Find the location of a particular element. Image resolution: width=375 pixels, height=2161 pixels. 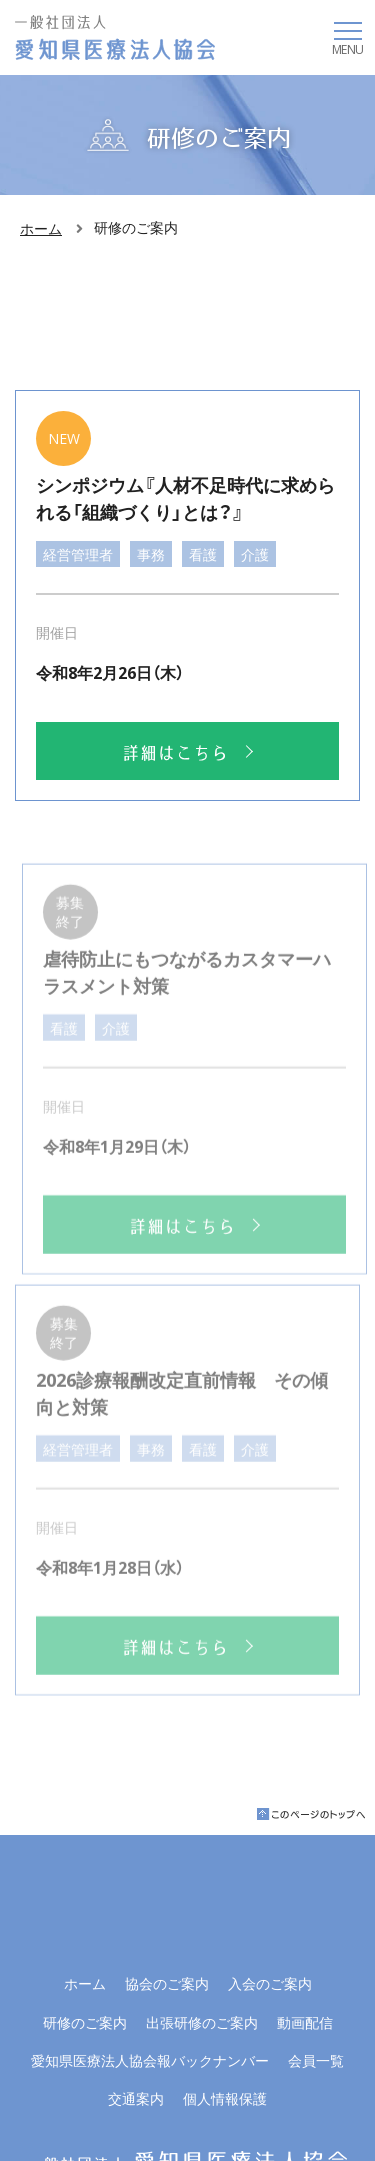

会員一覧 is located at coordinates (316, 2060).